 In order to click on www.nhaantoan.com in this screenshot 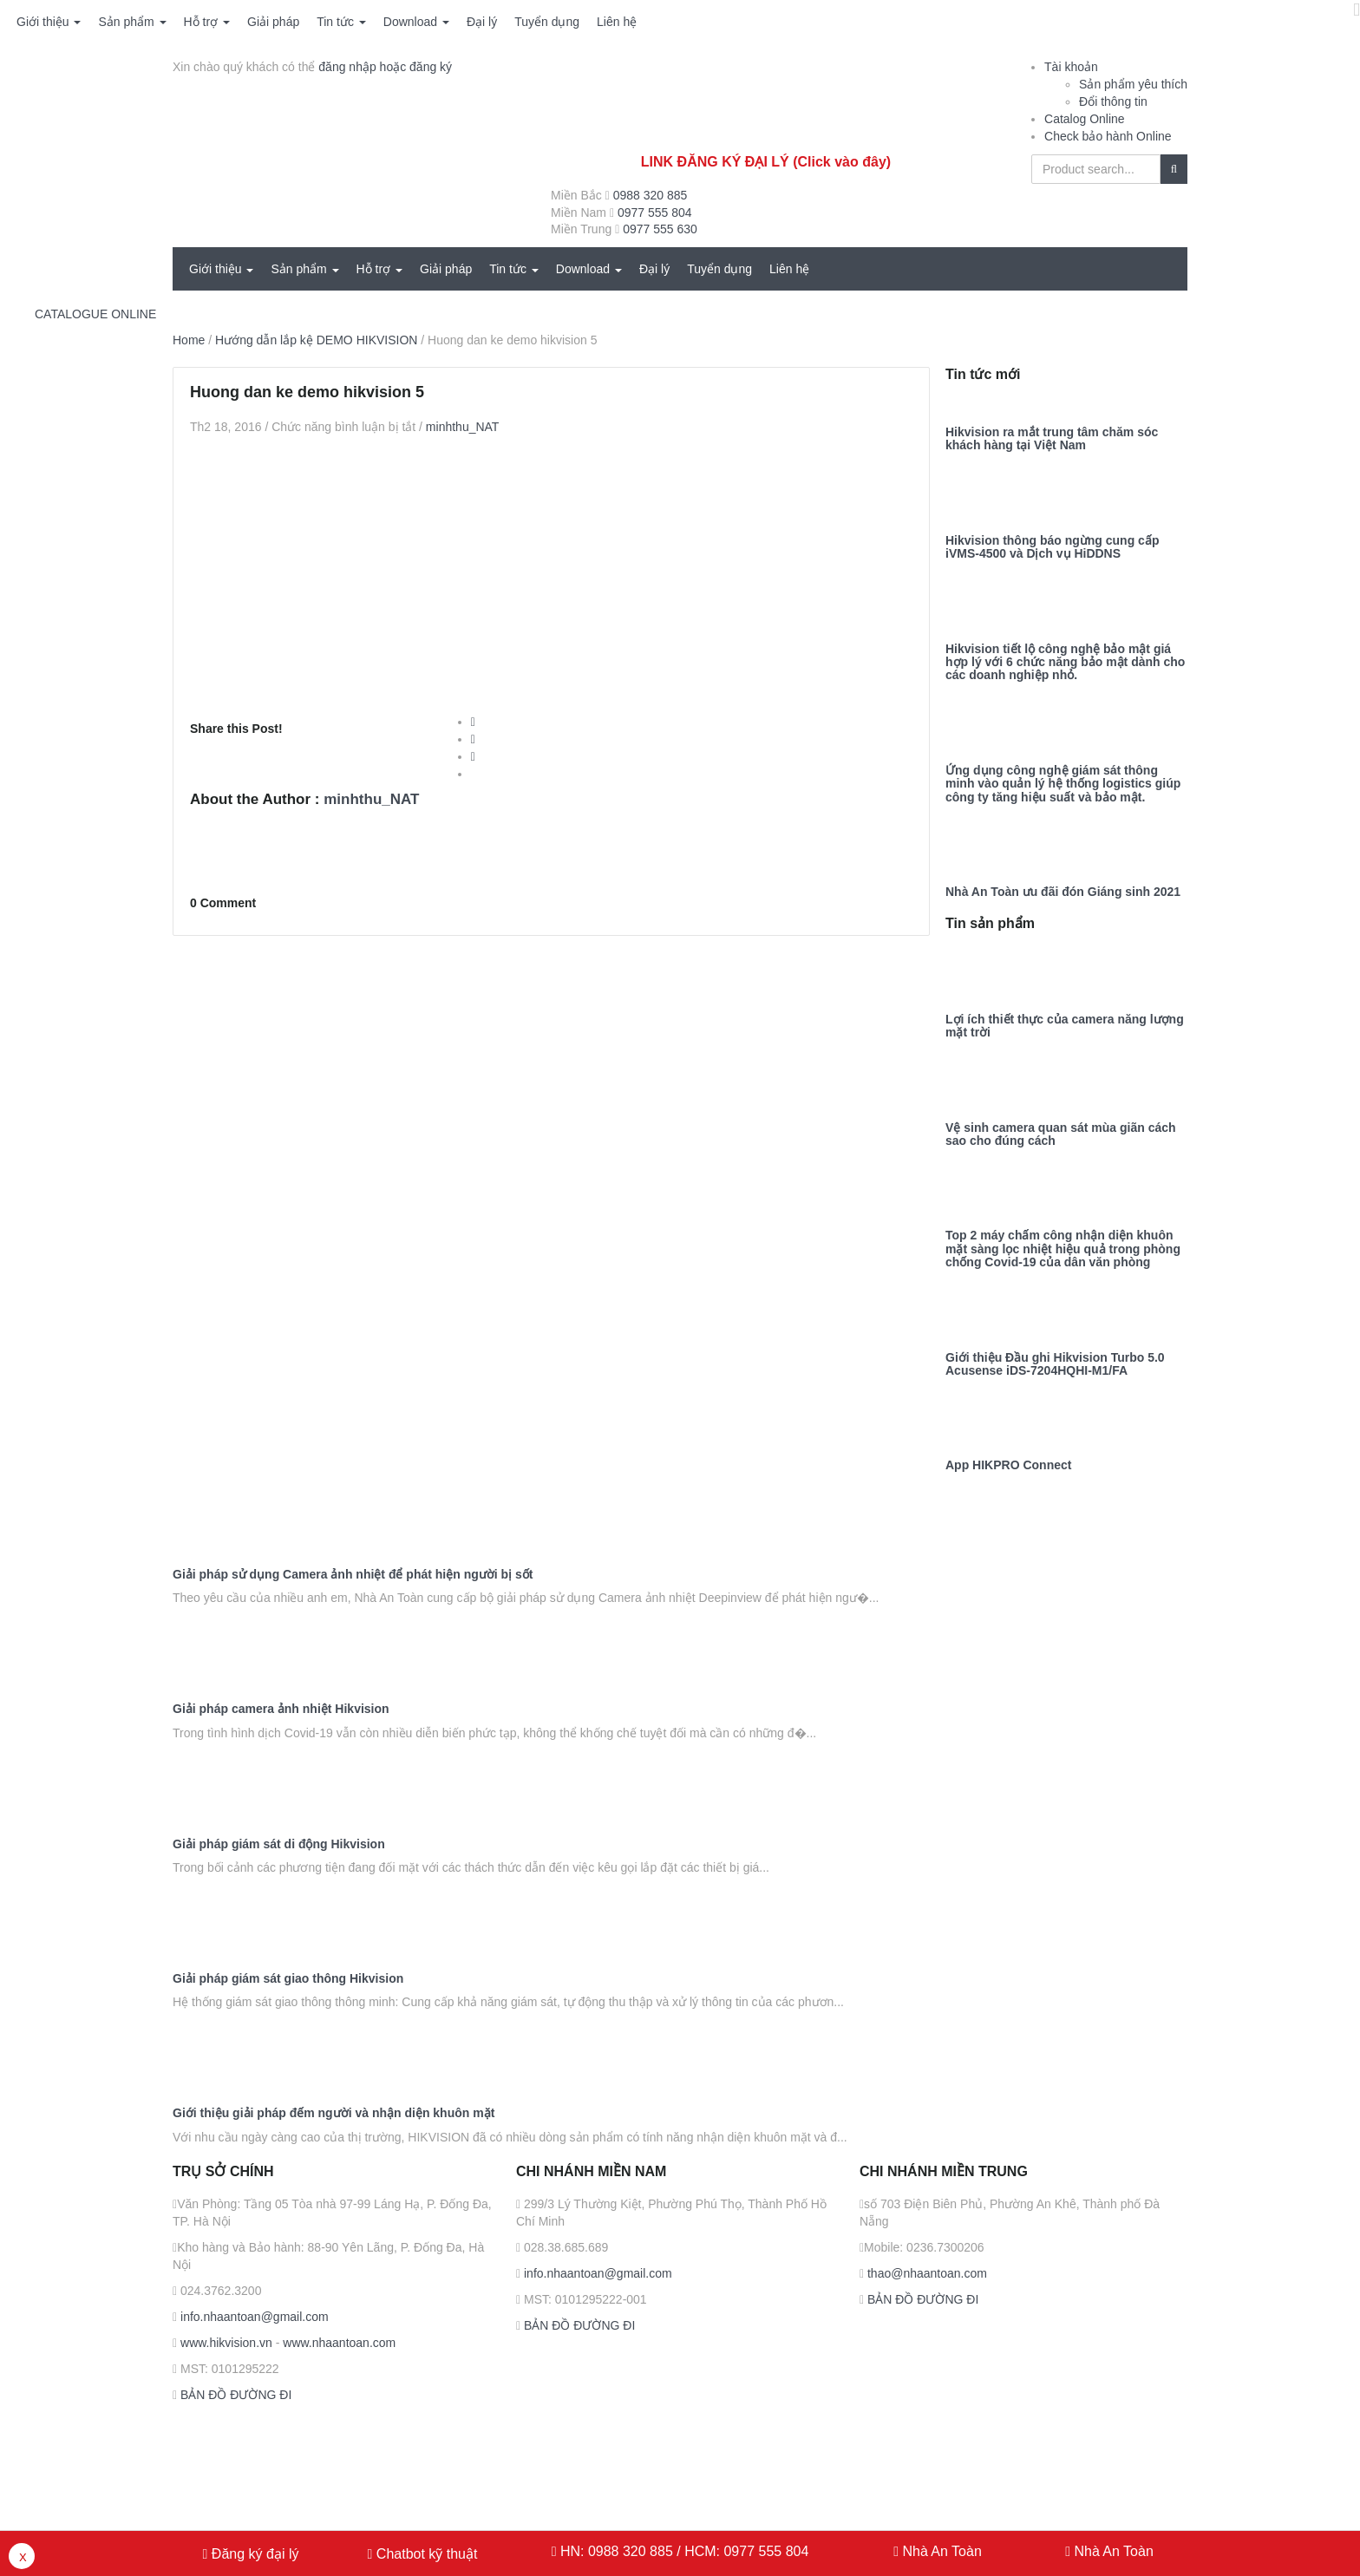, I will do `click(339, 2343)`.